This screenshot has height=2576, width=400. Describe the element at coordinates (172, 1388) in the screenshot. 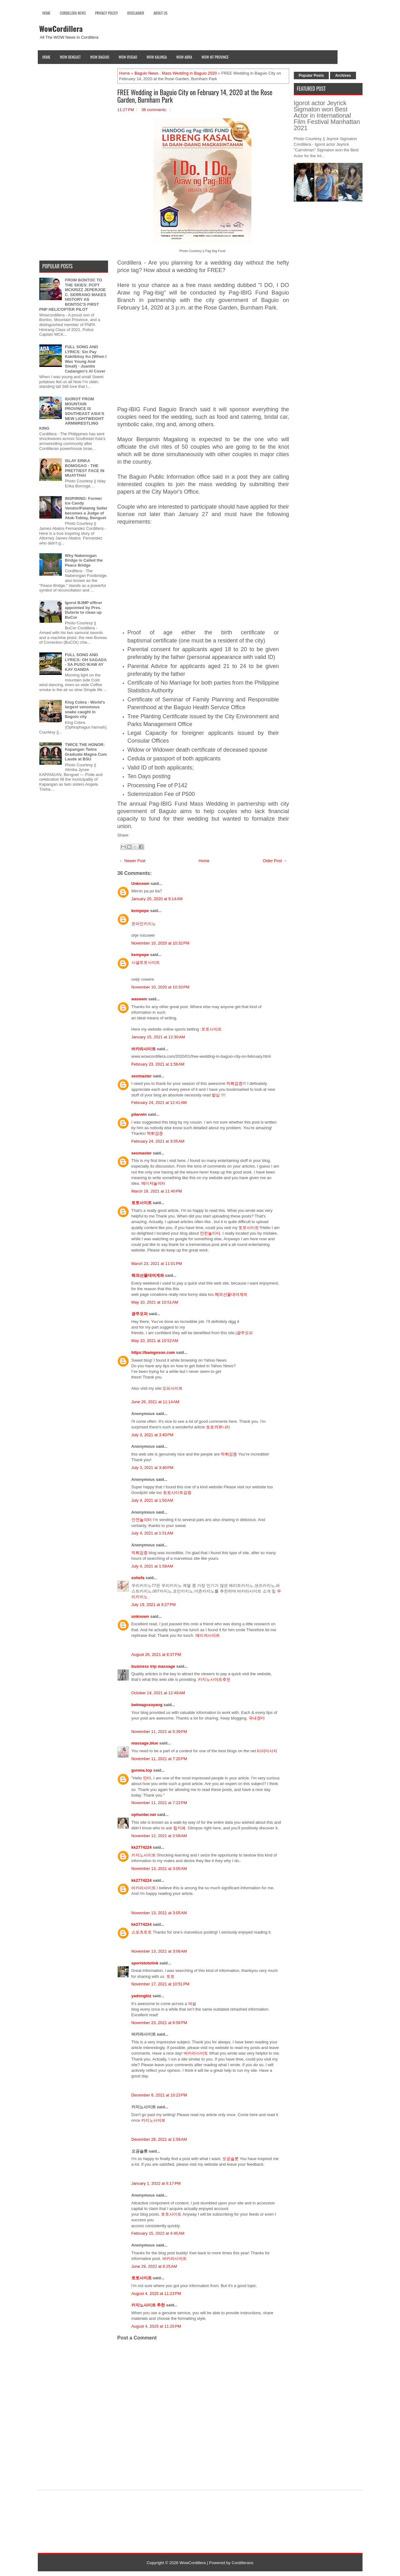

I see `오피사이트` at that location.